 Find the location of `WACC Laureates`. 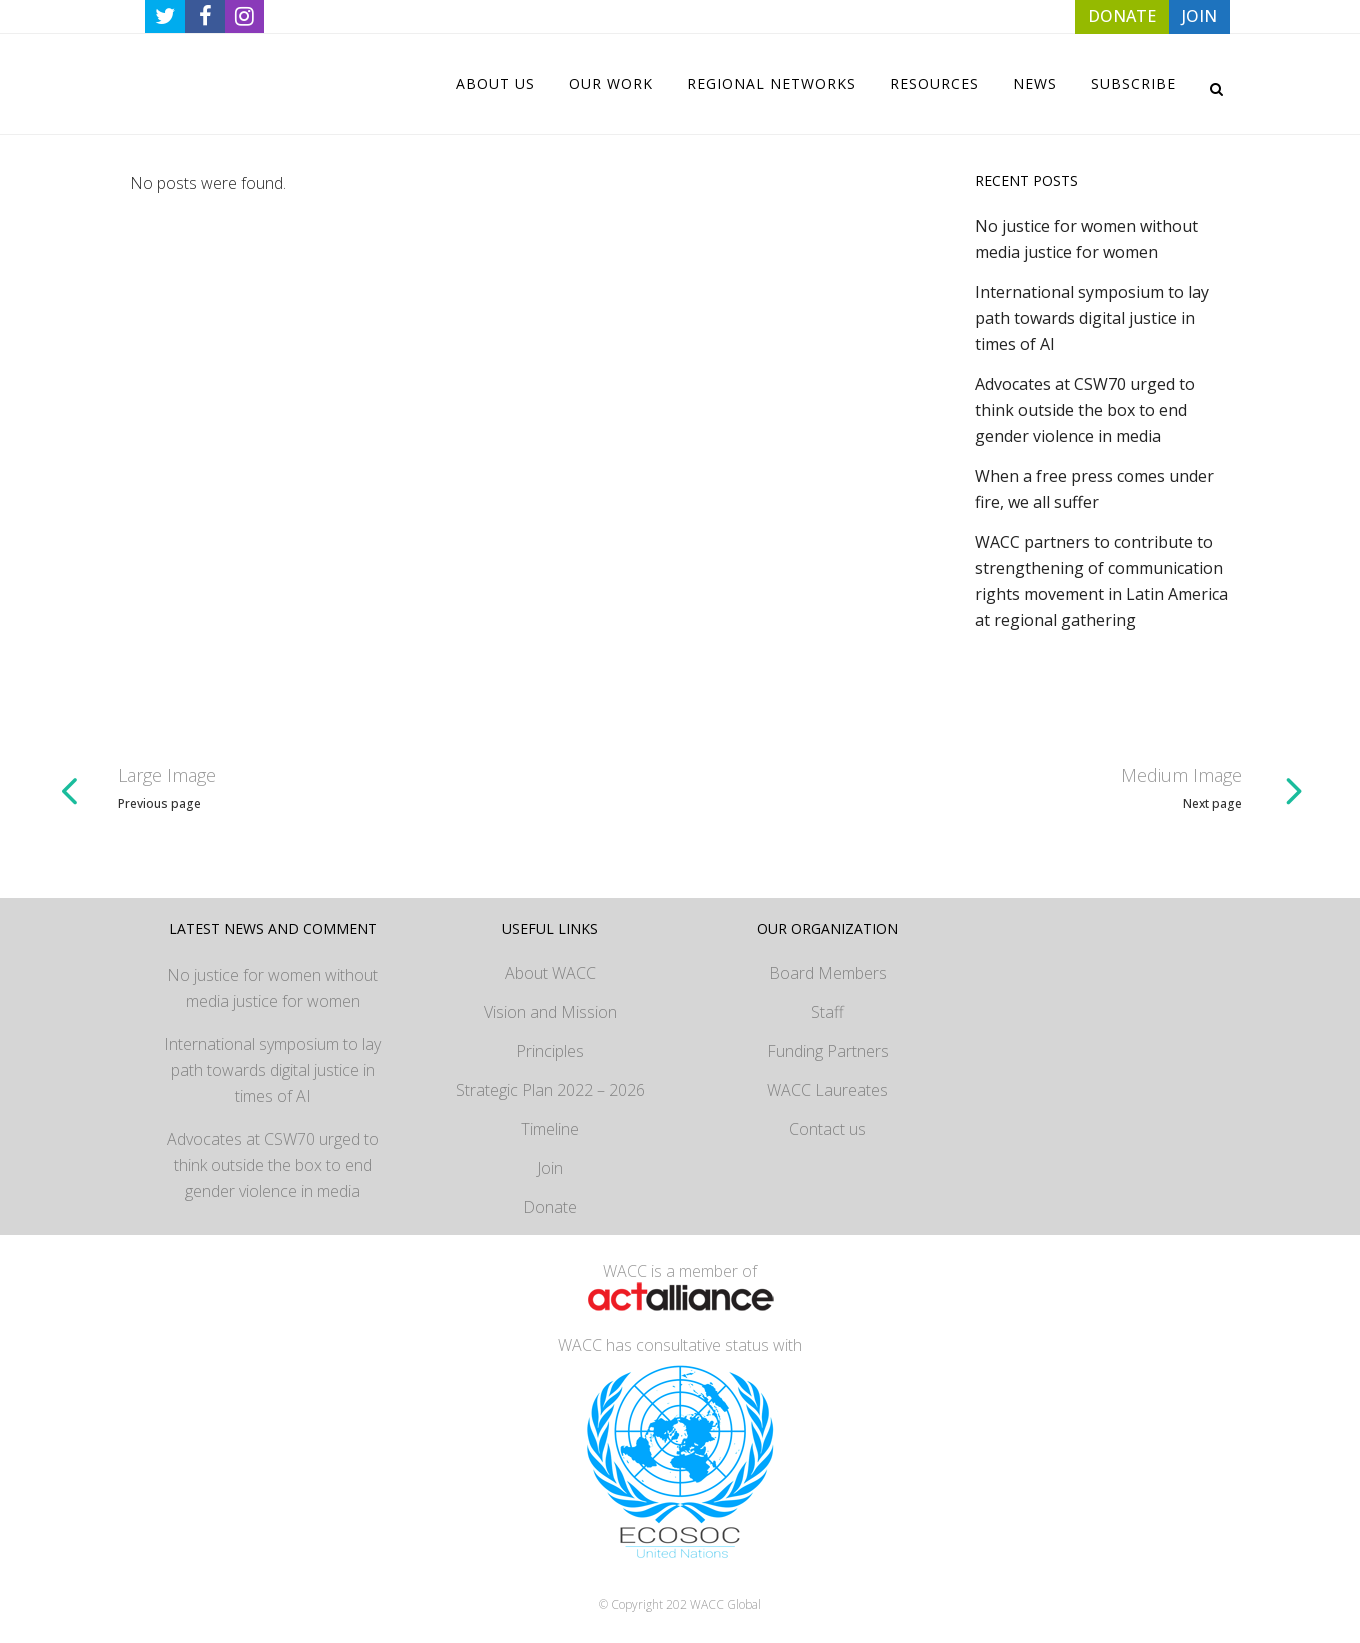

WACC Laureates is located at coordinates (827, 1090).